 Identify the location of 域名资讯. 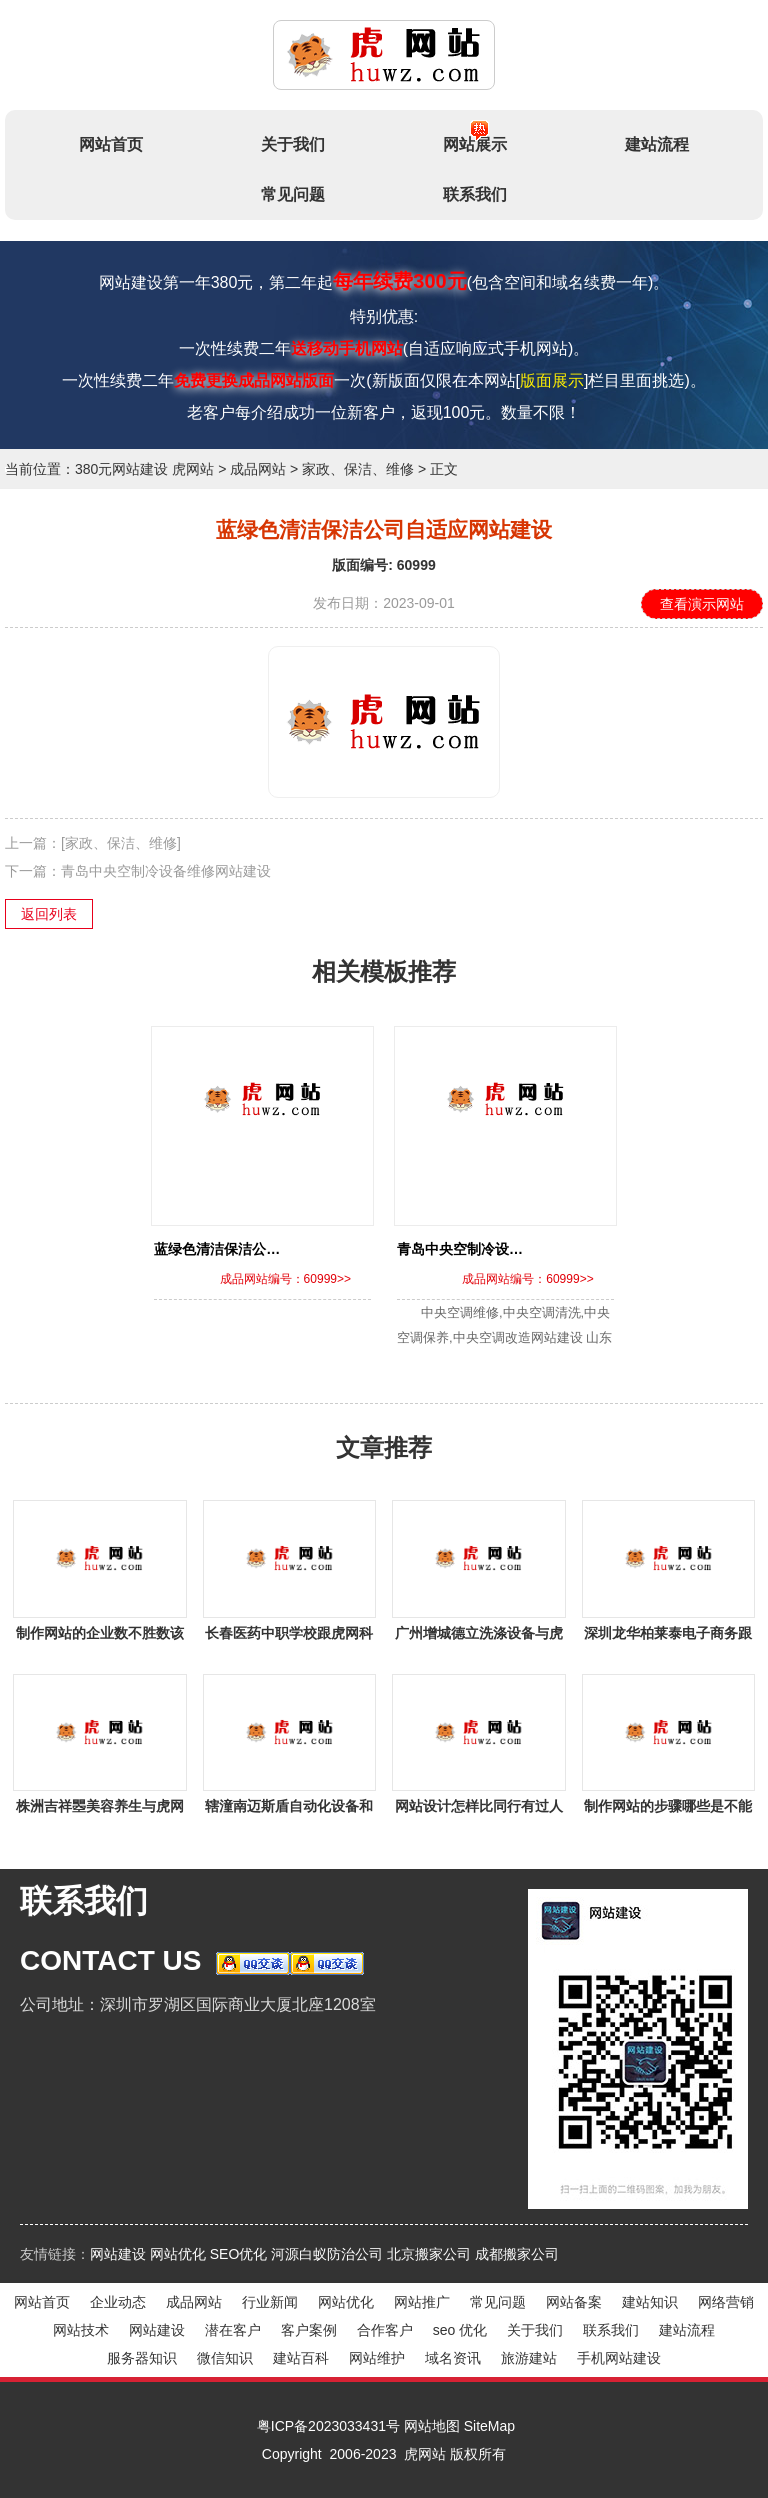
(453, 2358).